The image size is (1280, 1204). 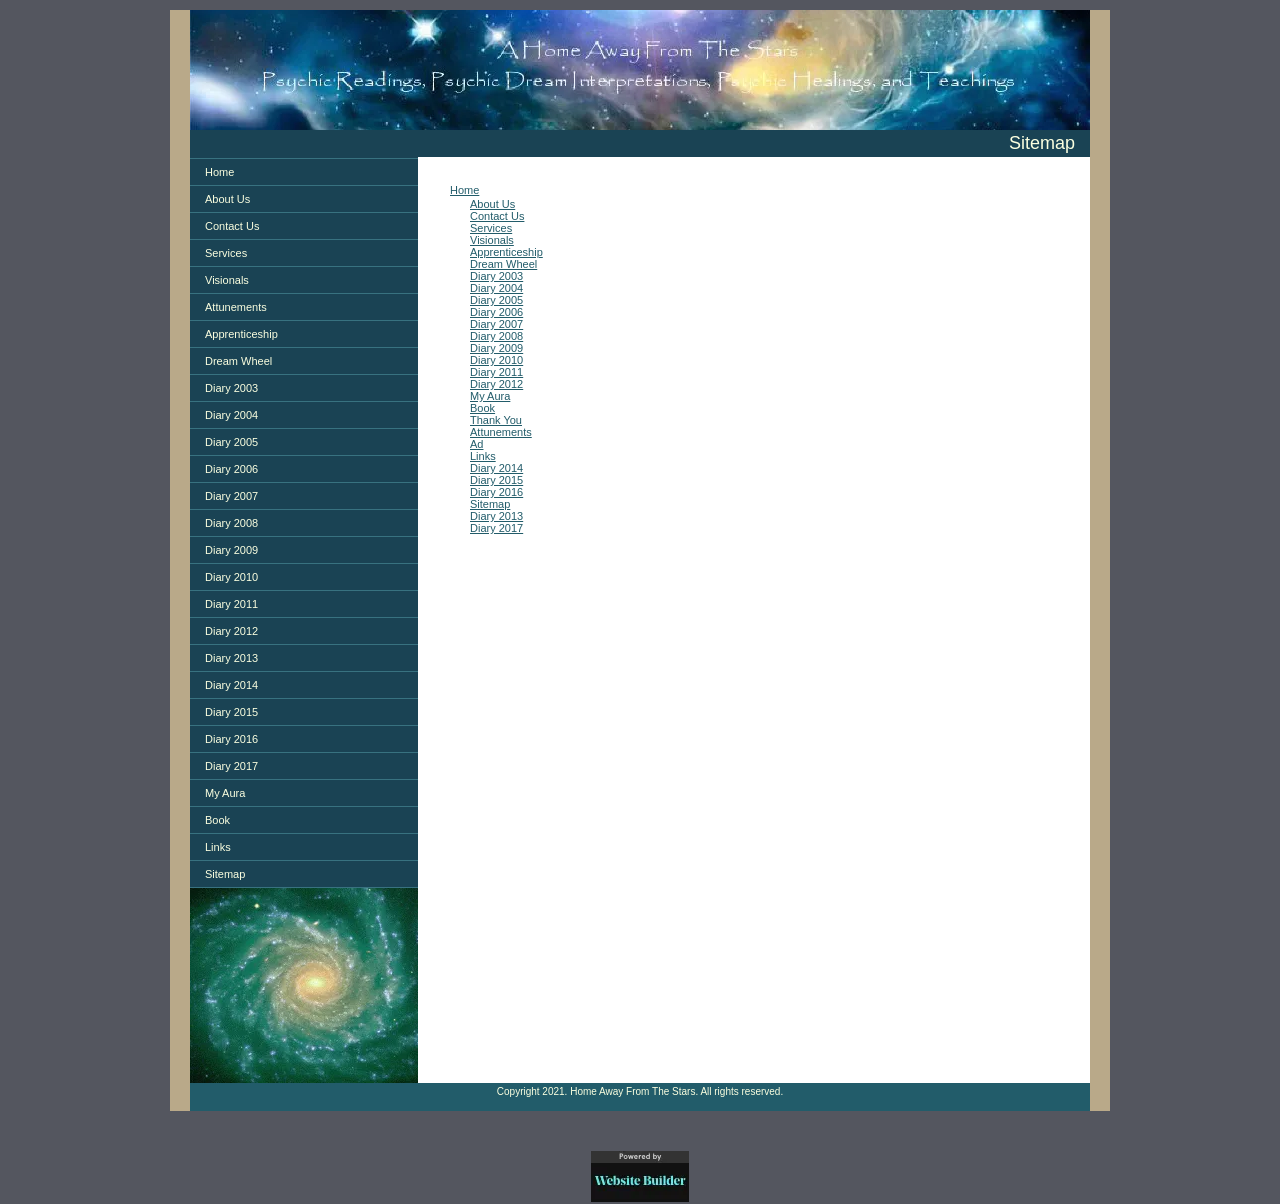 I want to click on Diary 2016, so click(x=231, y=739).